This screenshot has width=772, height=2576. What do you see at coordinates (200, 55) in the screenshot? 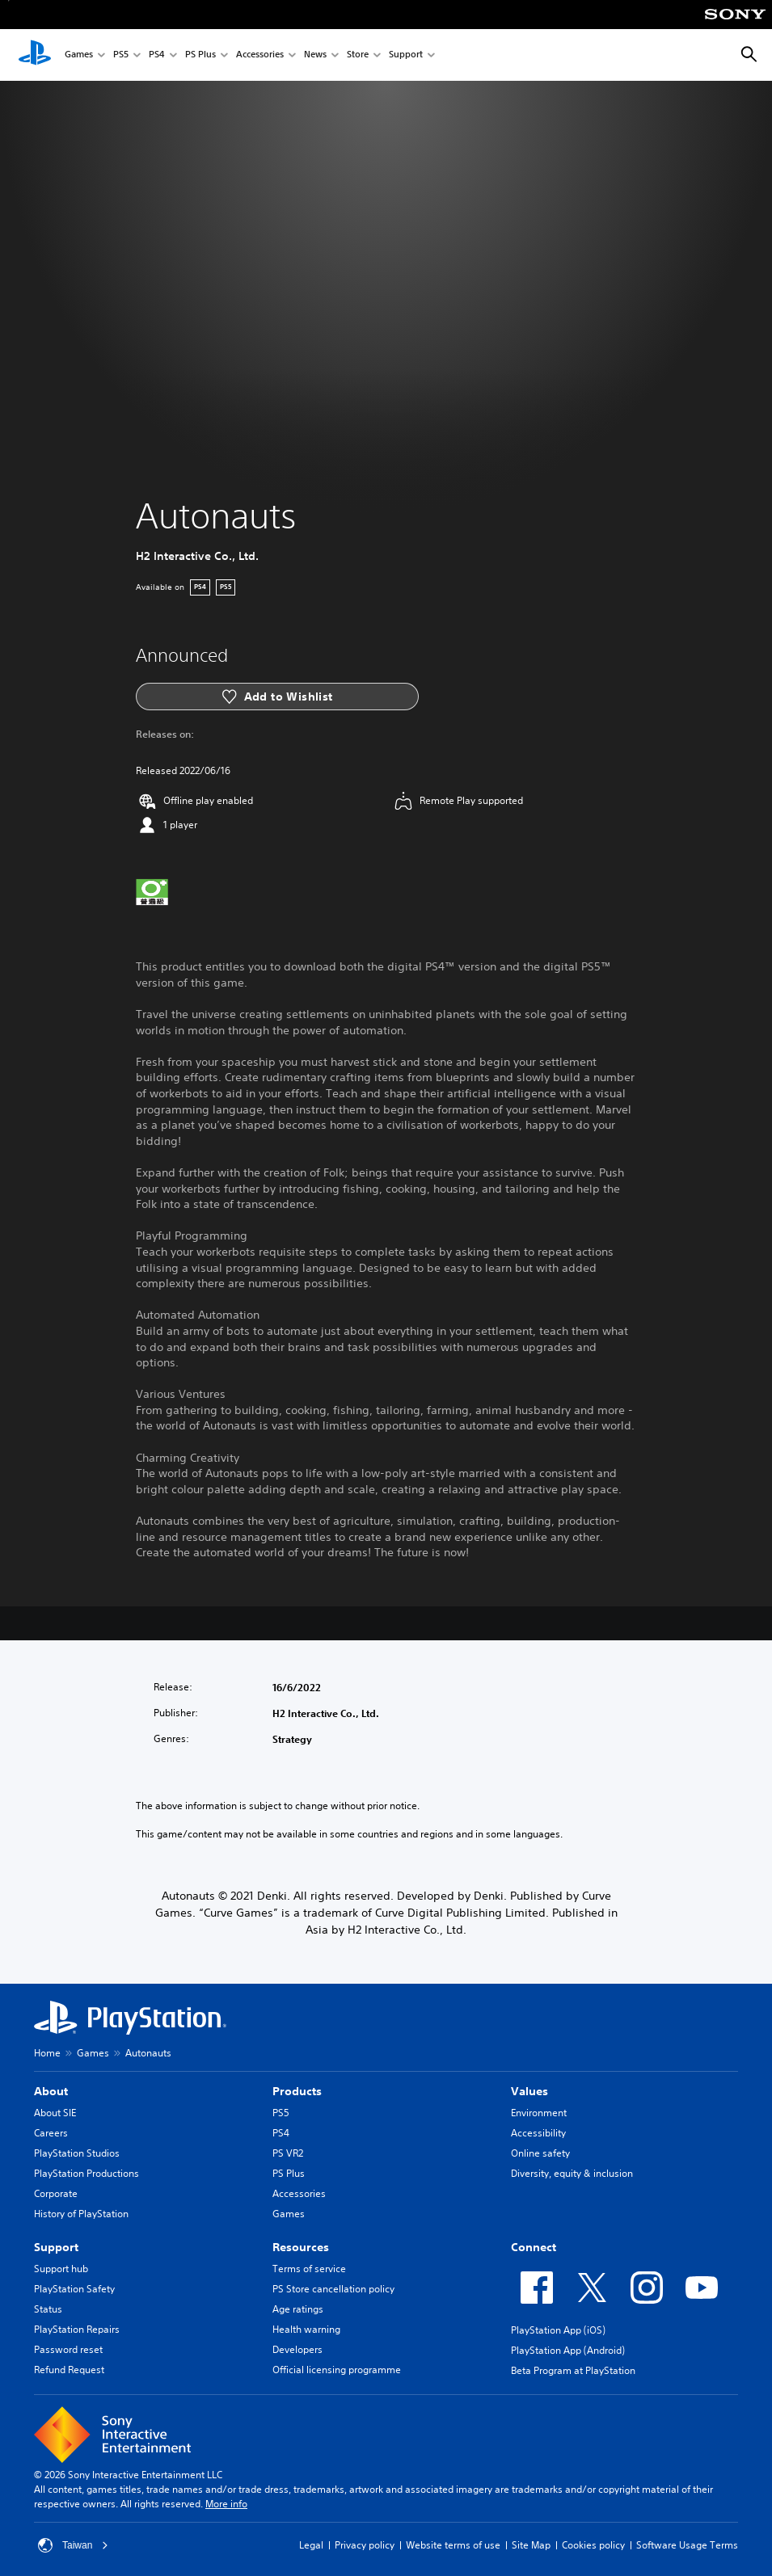
I see `PS Plus` at bounding box center [200, 55].